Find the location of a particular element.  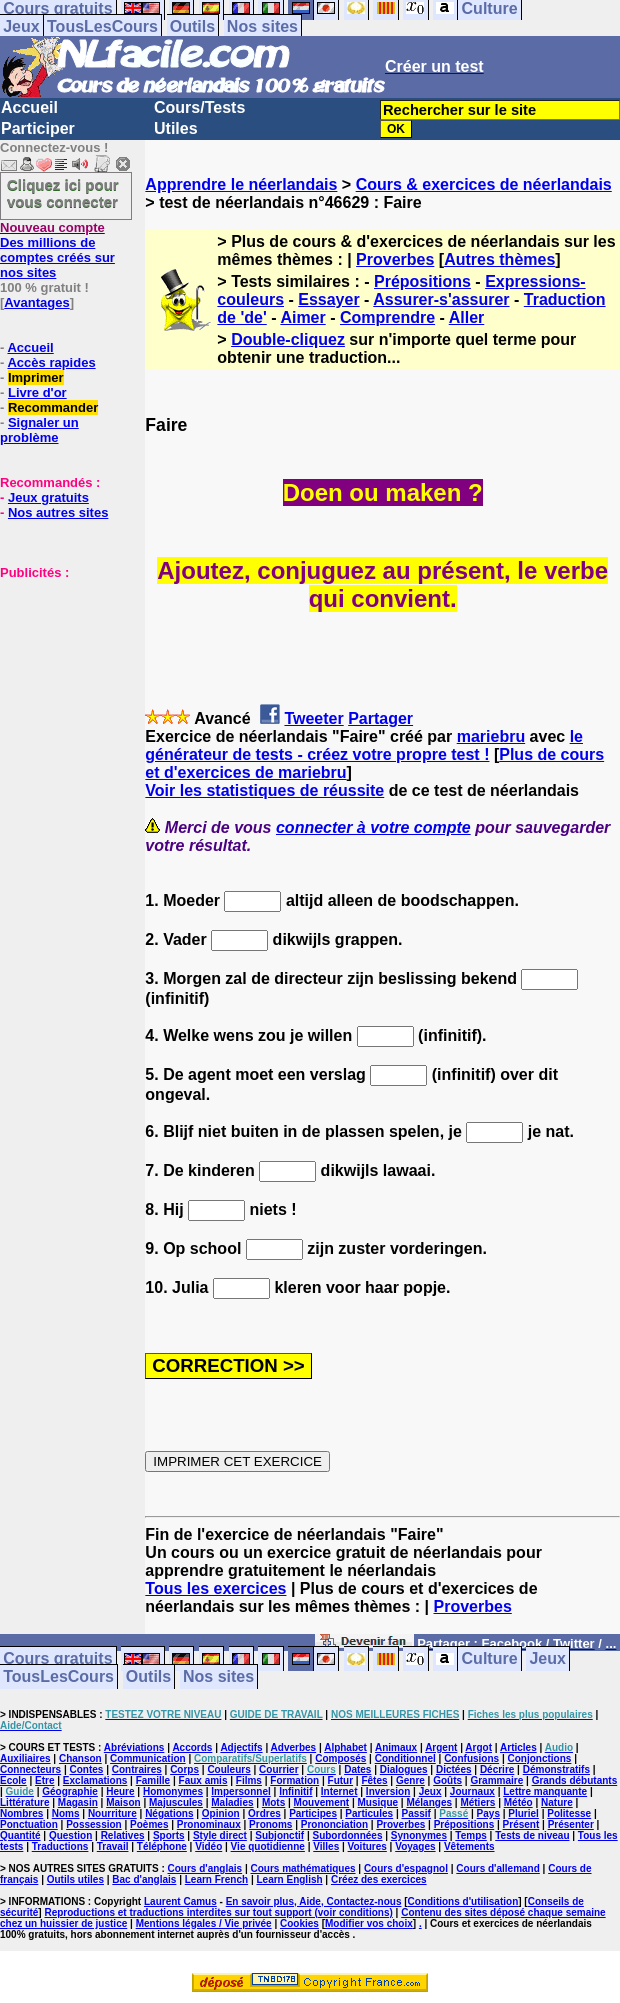

Avantages is located at coordinates (36, 302).